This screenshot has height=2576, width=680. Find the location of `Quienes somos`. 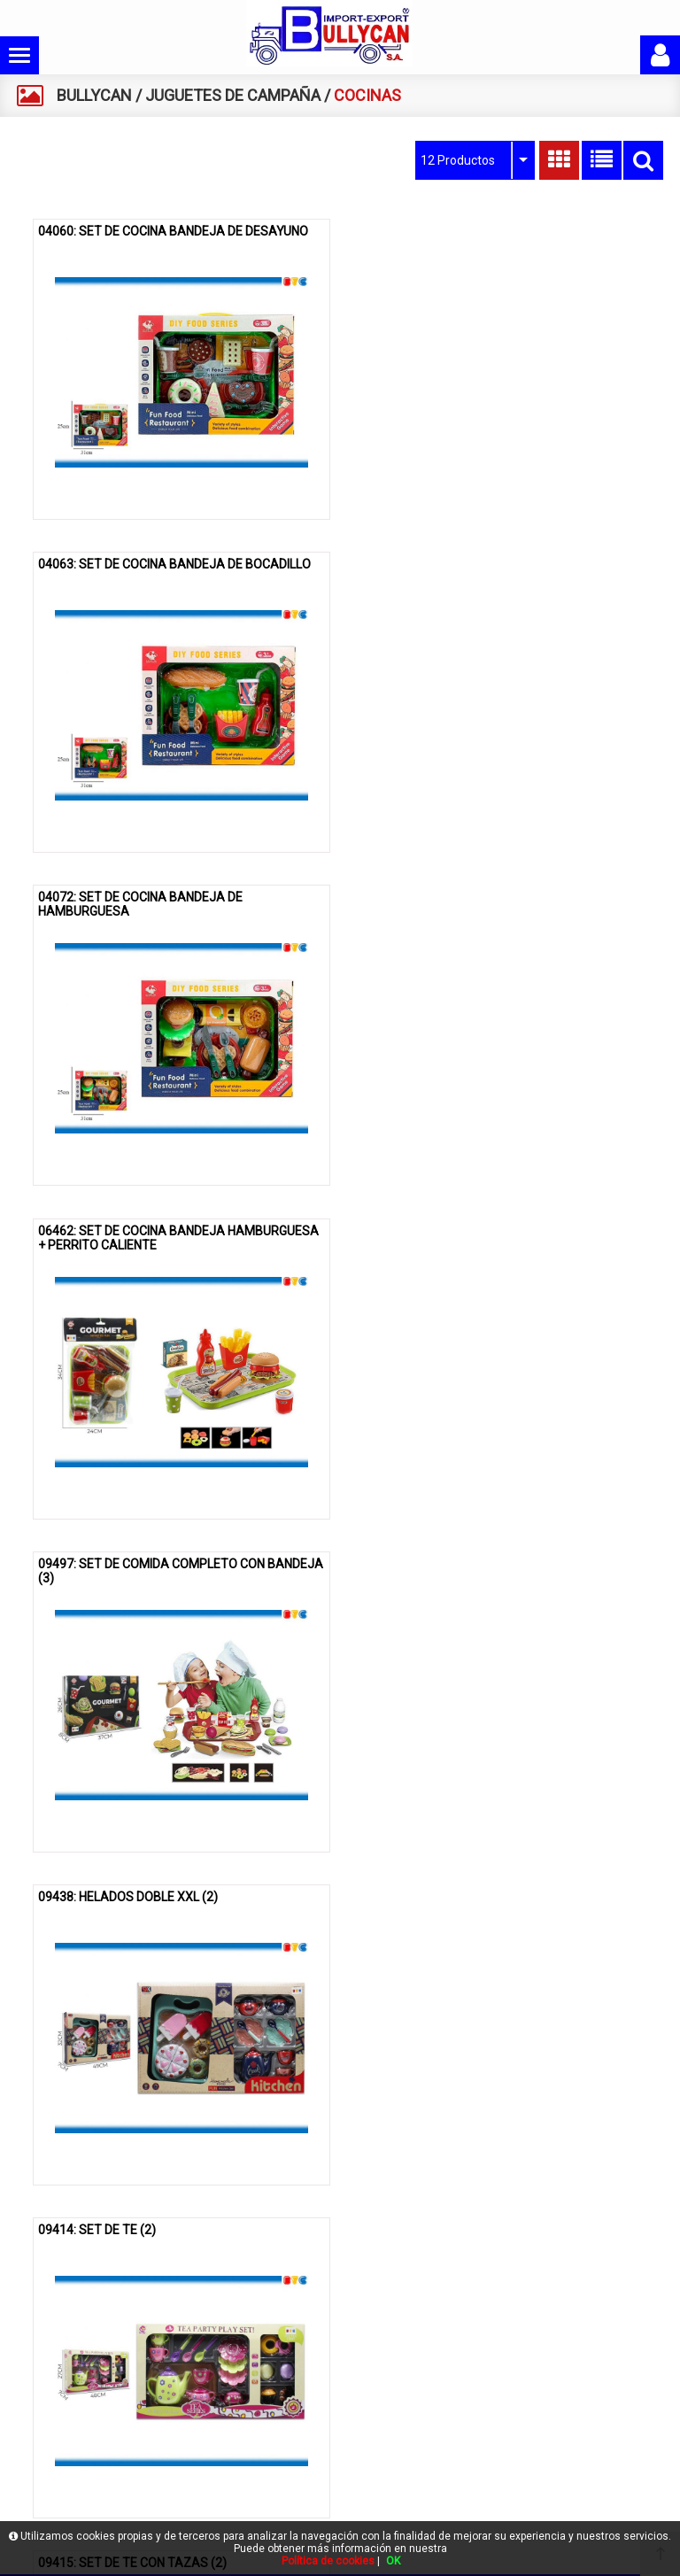

Quienes somos is located at coordinates (66, 2387).